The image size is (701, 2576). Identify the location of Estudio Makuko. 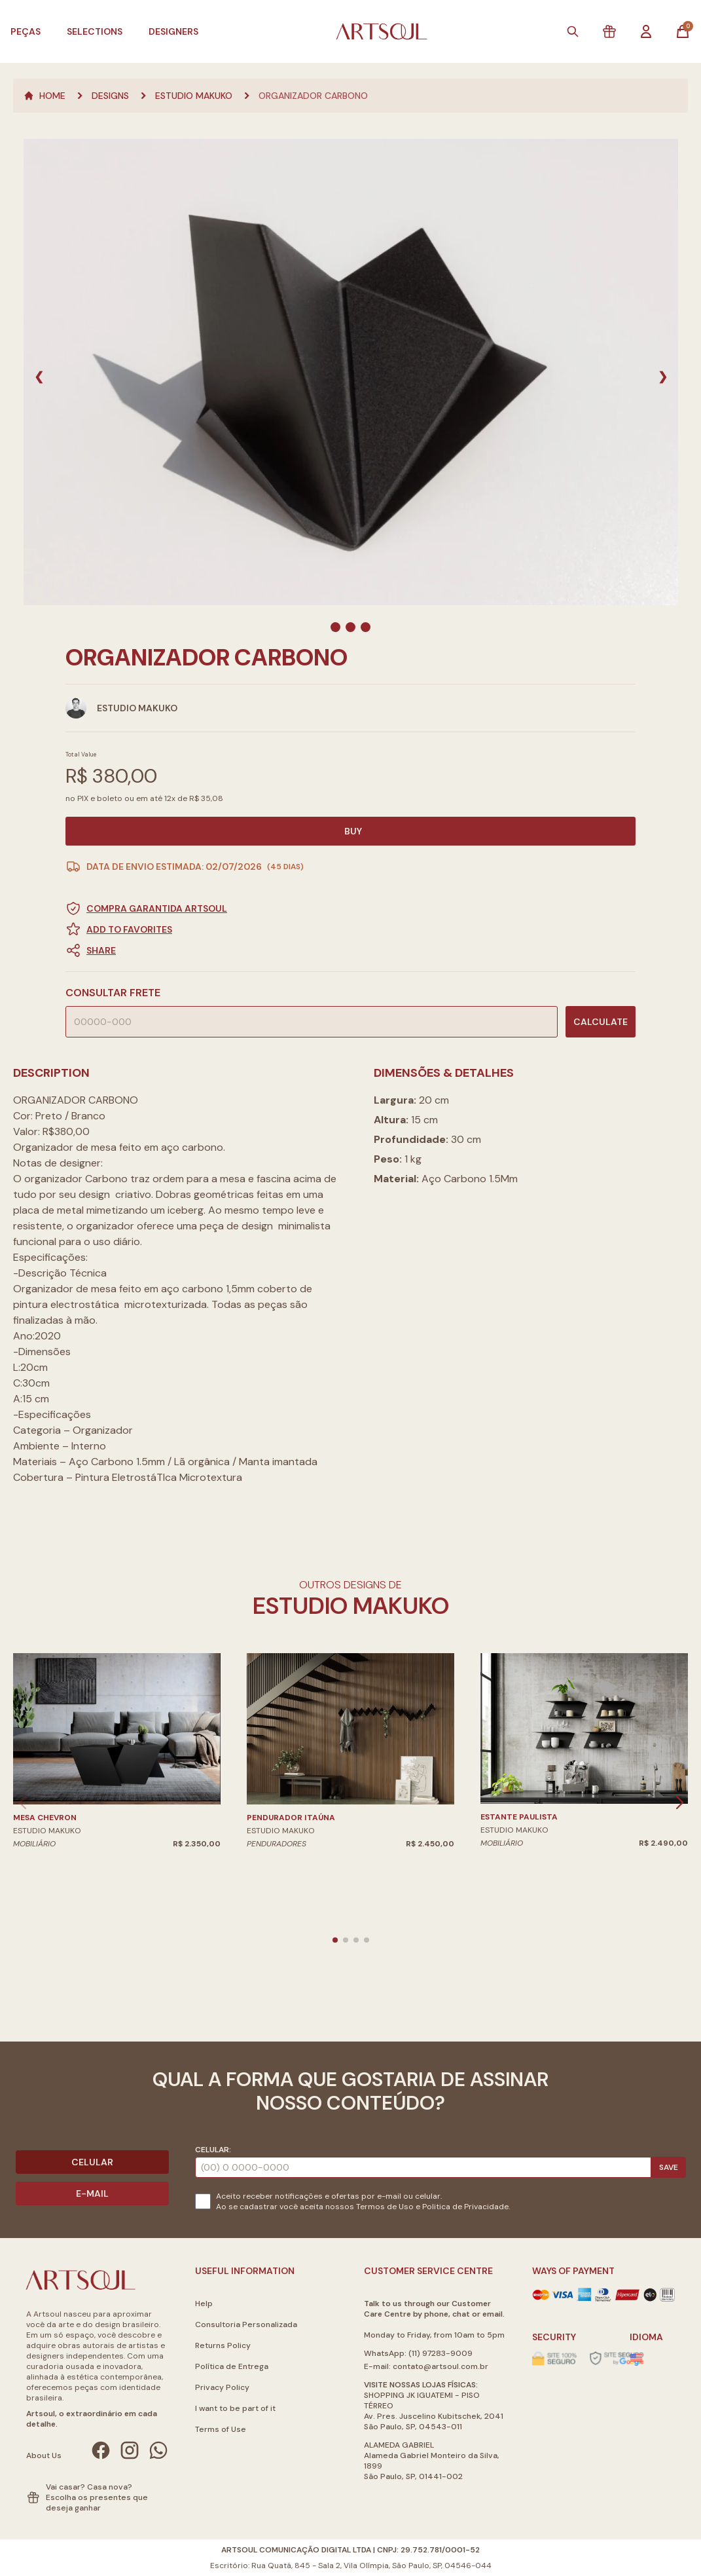
(193, 96).